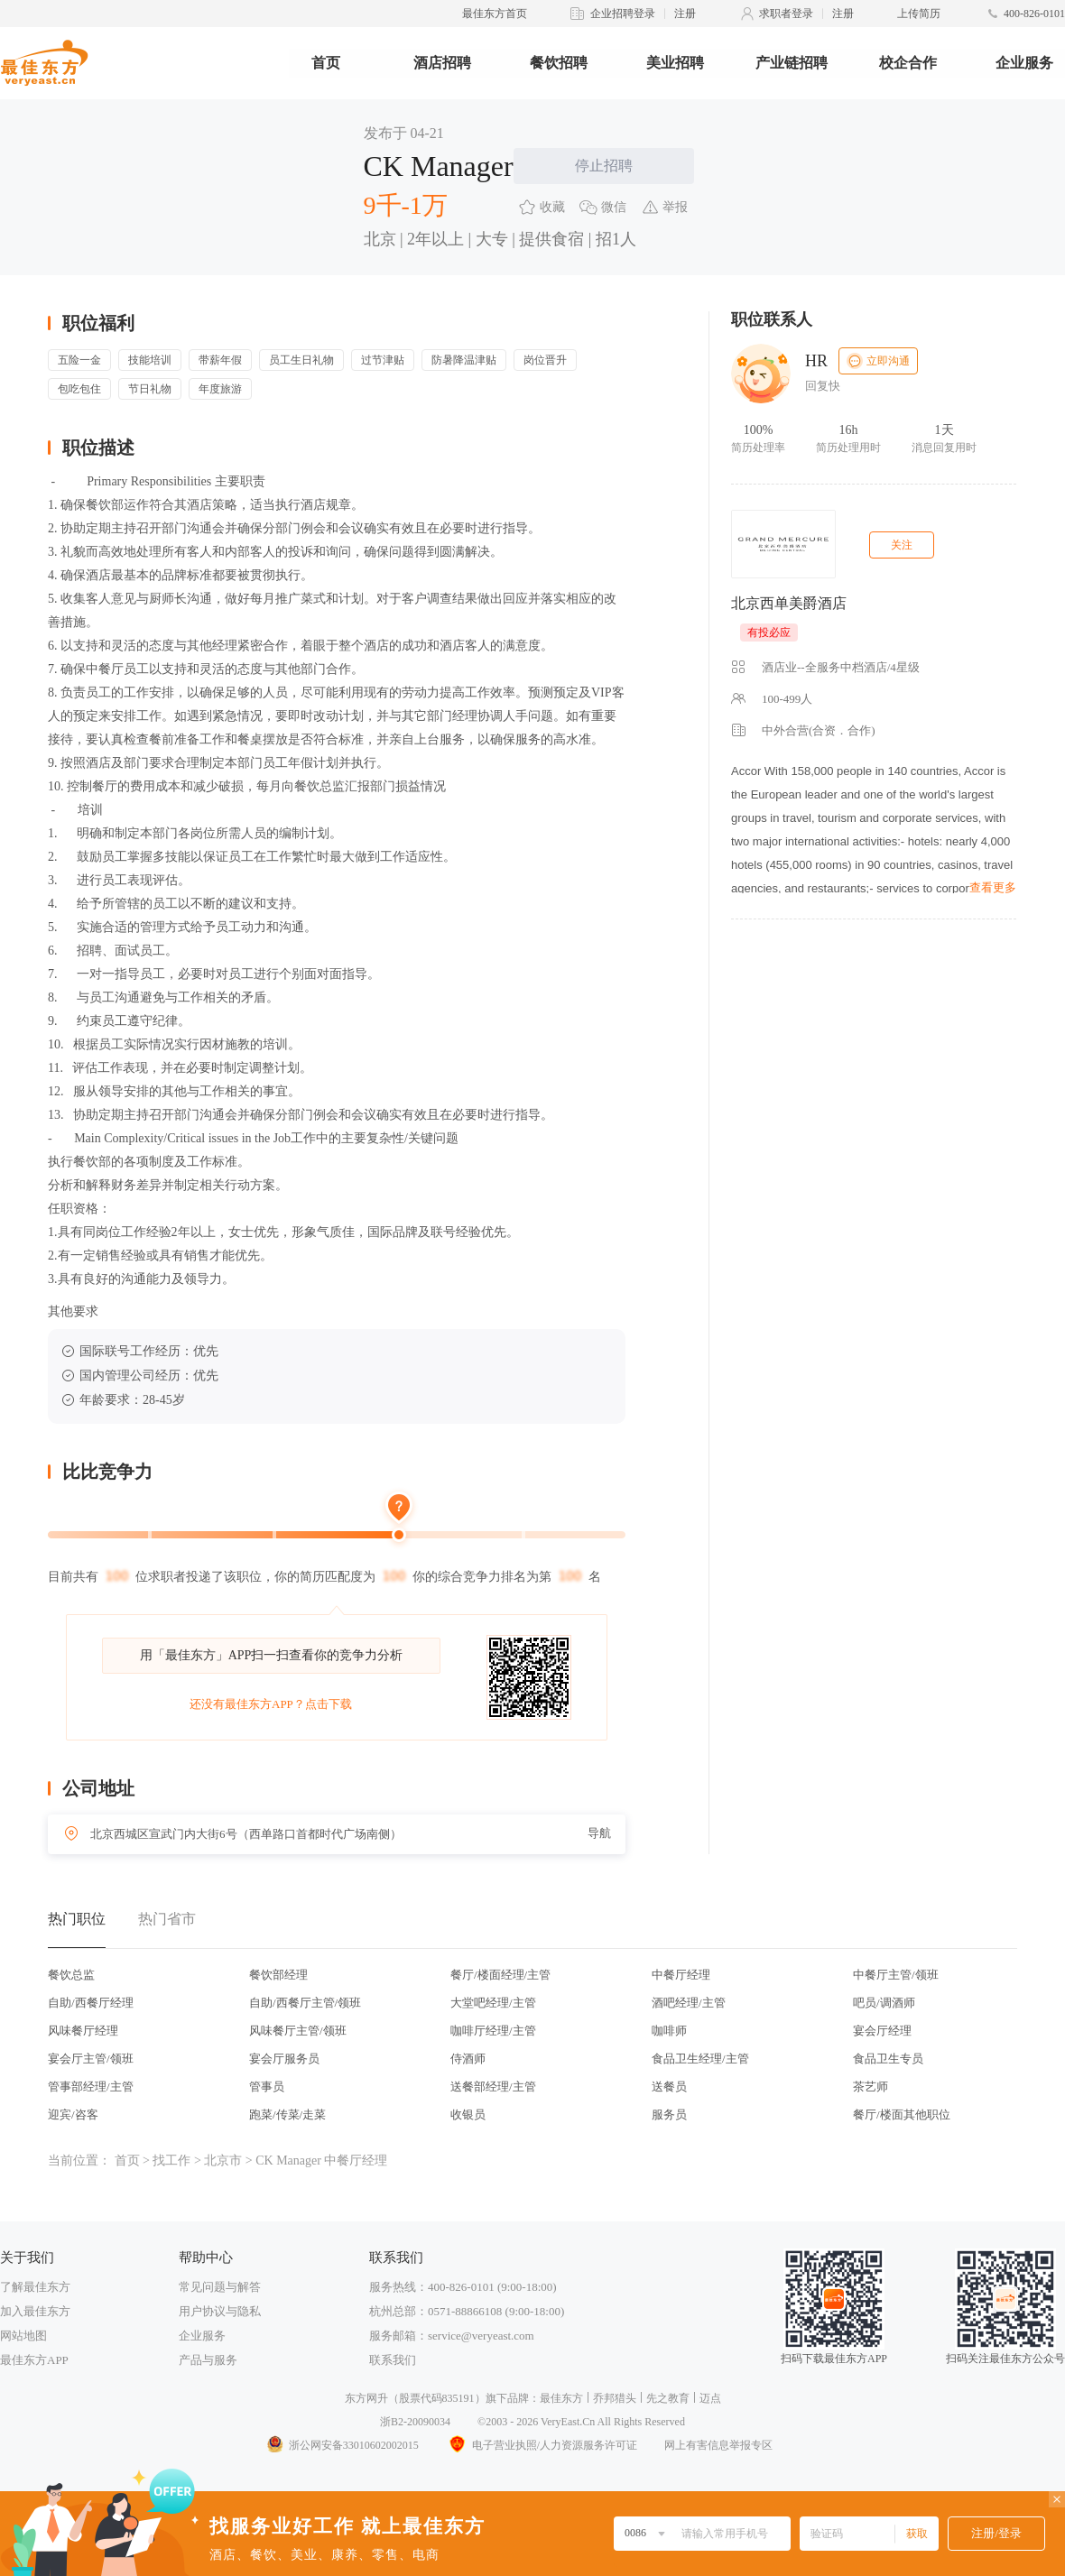 The image size is (1065, 2576). I want to click on 咖啡师, so click(669, 2030).